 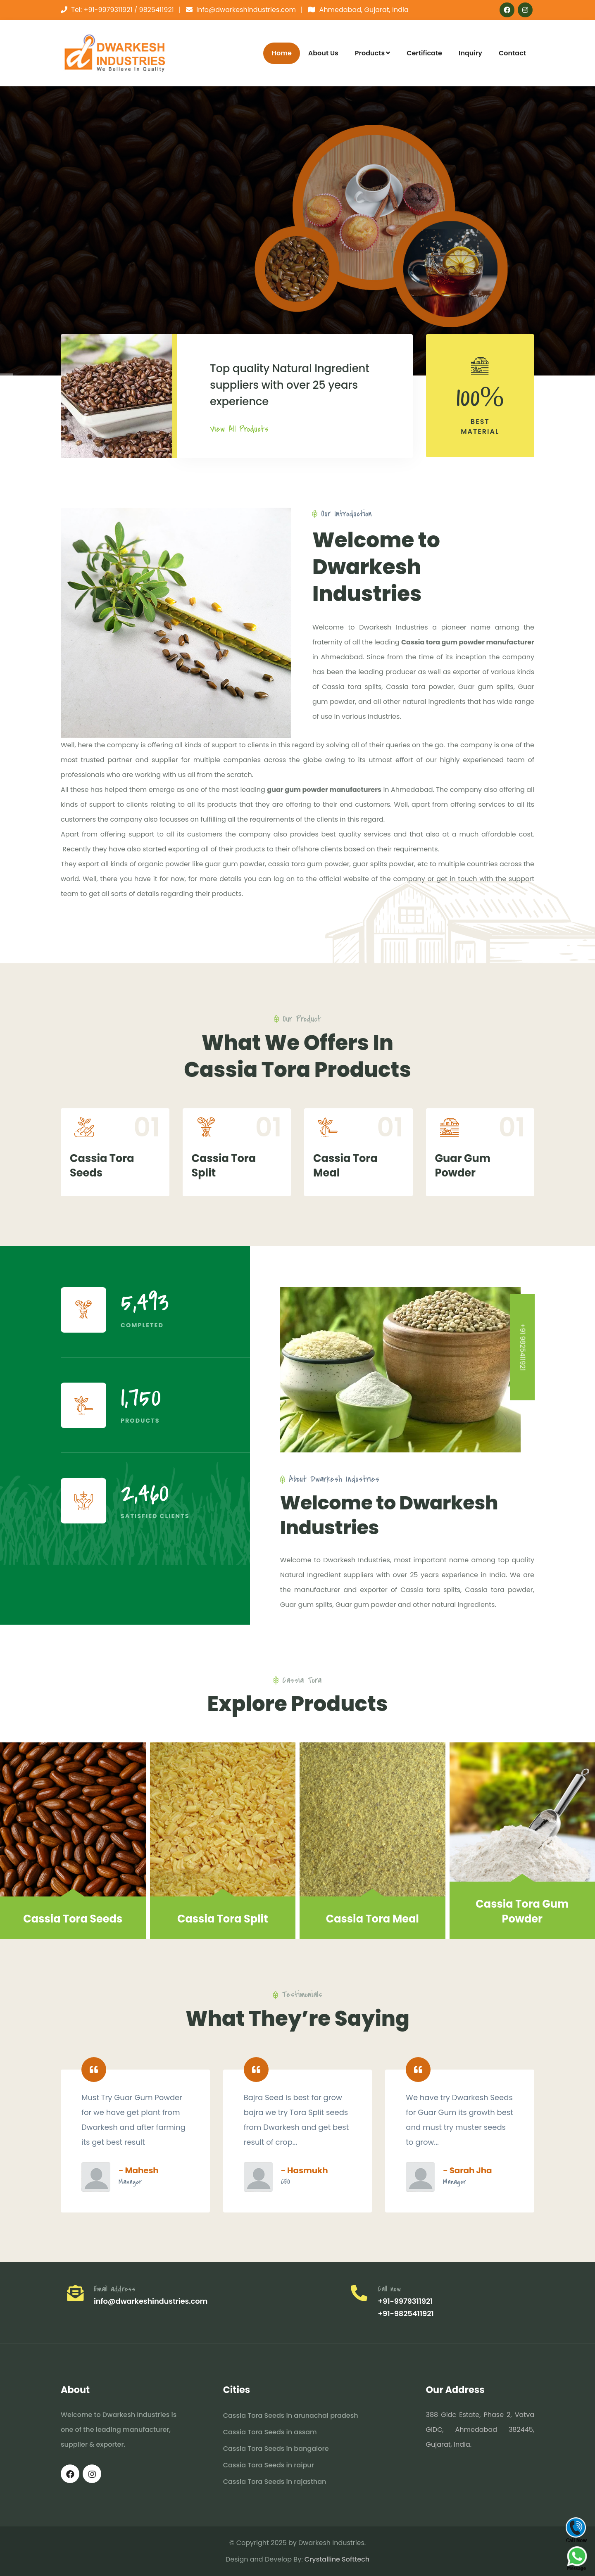 What do you see at coordinates (512, 53) in the screenshot?
I see `Contact` at bounding box center [512, 53].